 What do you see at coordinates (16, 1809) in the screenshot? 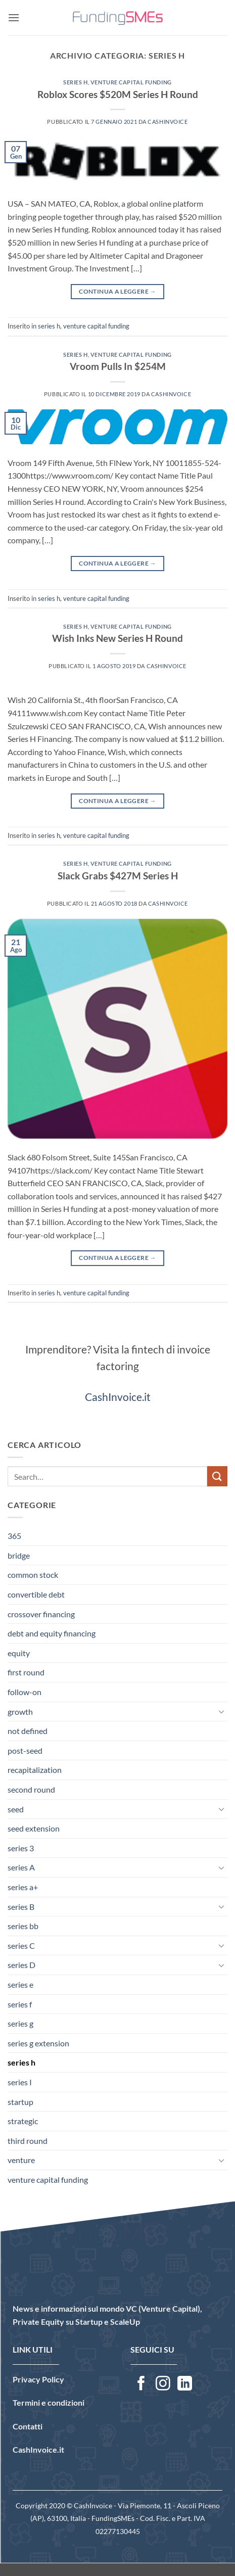
I see `seed` at bounding box center [16, 1809].